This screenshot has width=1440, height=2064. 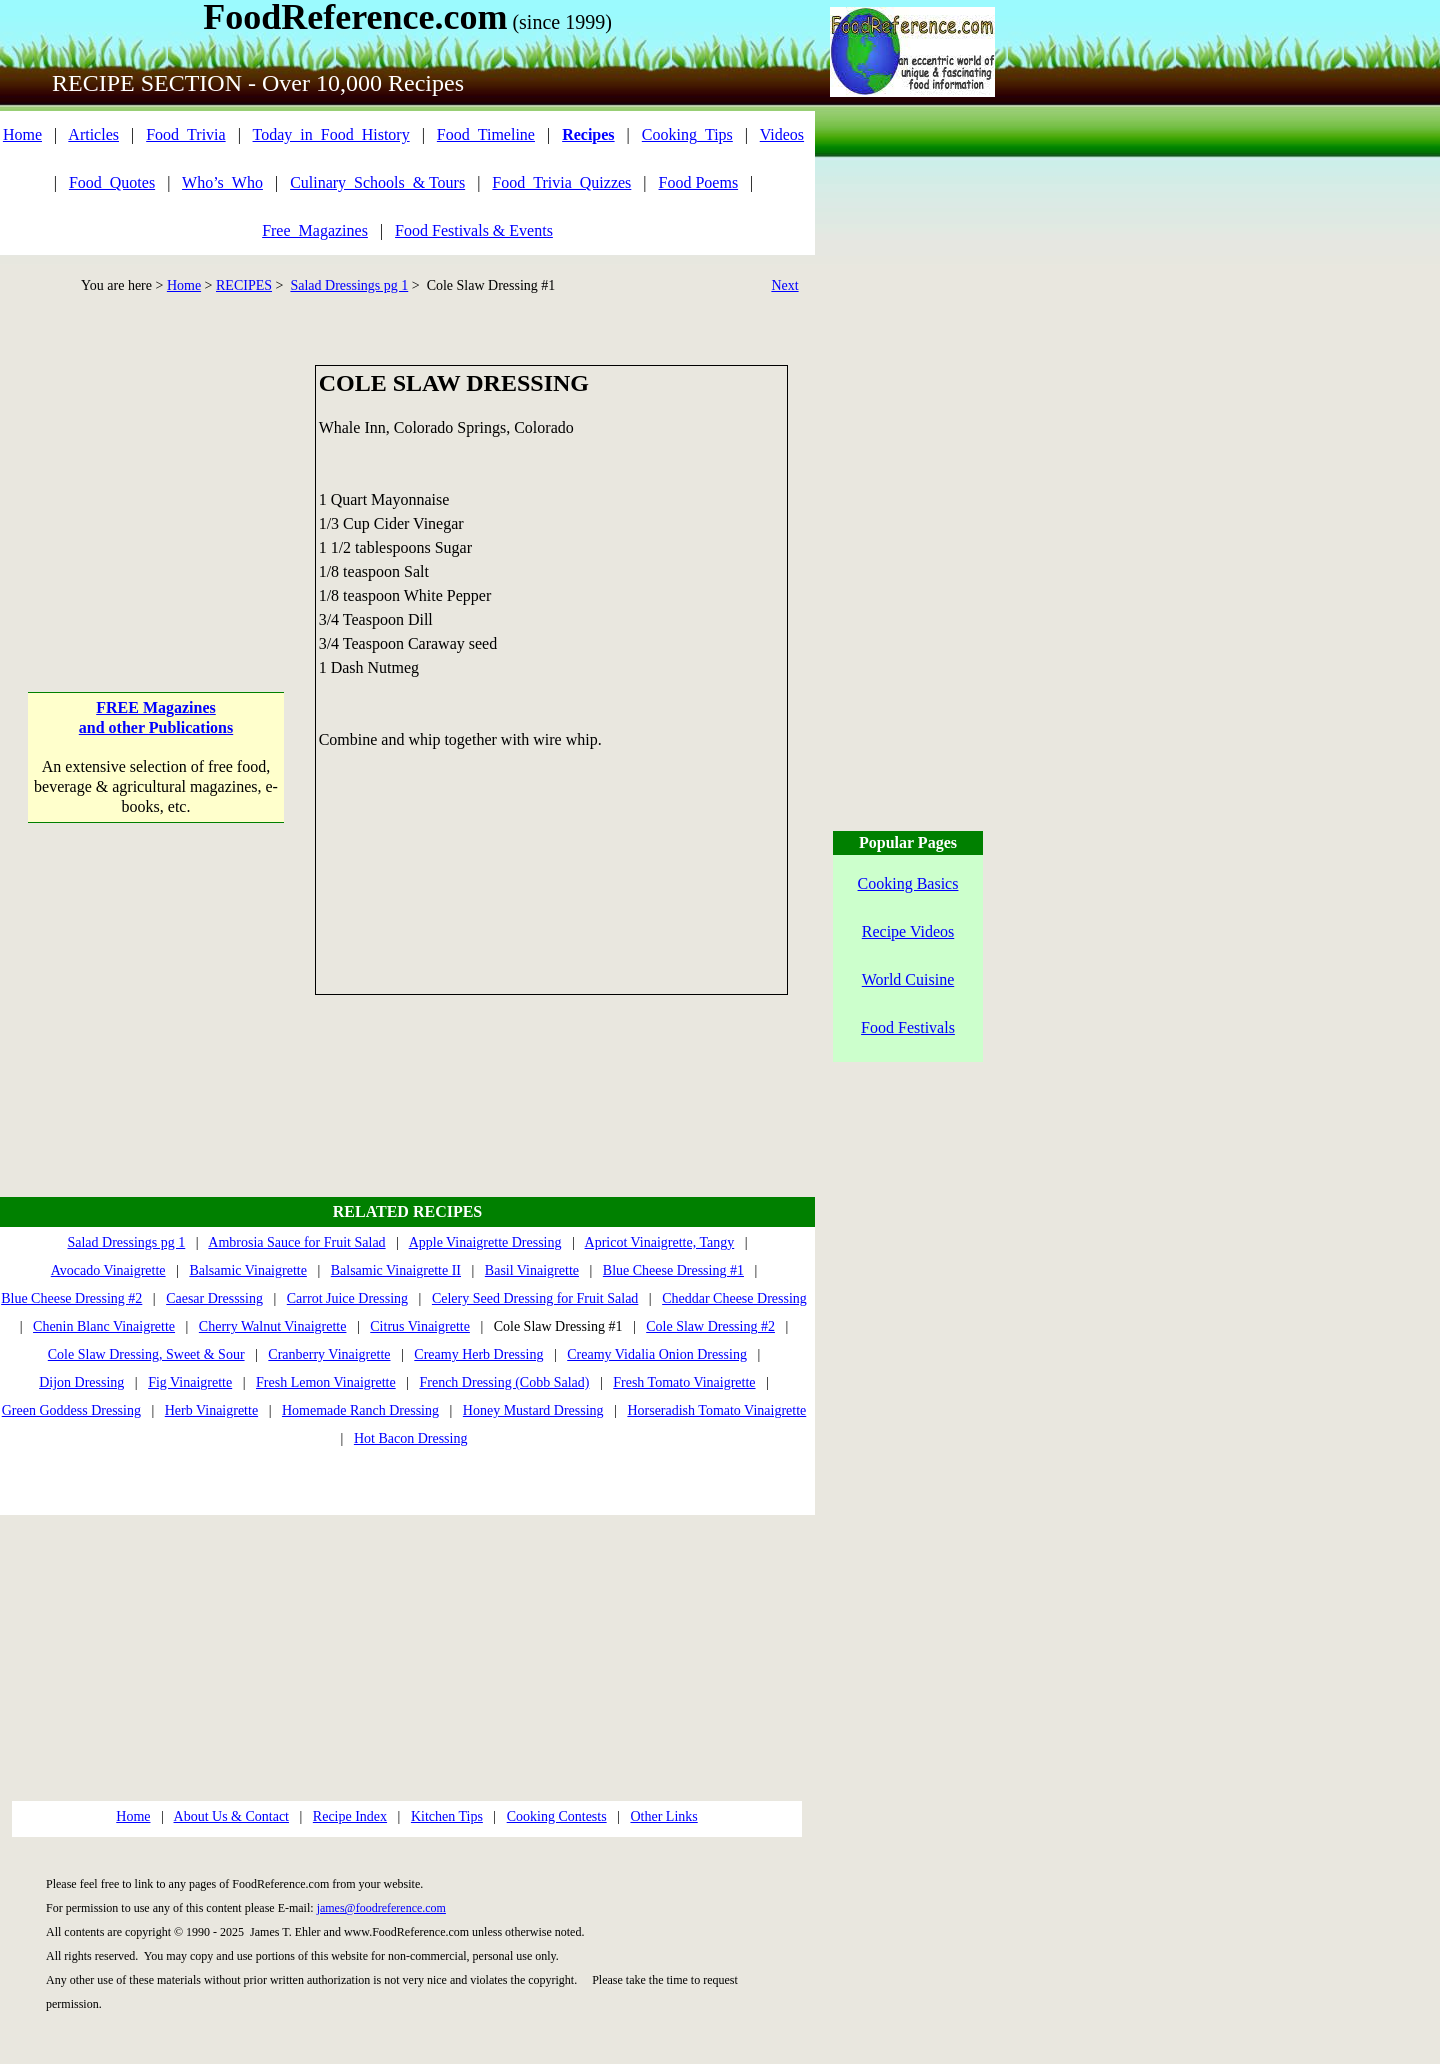 I want to click on Videos, so click(x=782, y=134).